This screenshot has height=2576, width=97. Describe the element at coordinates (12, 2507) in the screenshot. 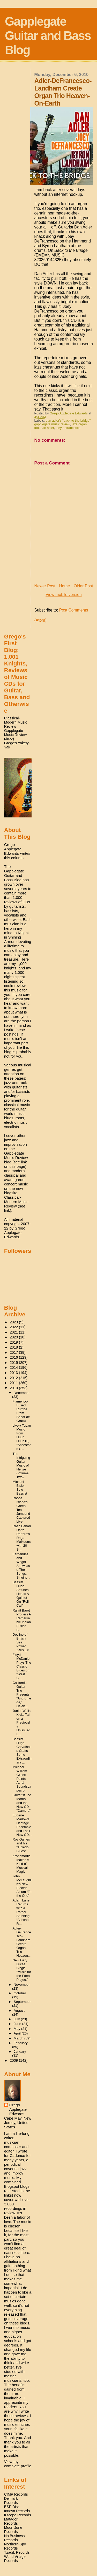

I see `ESP Disk` at that location.